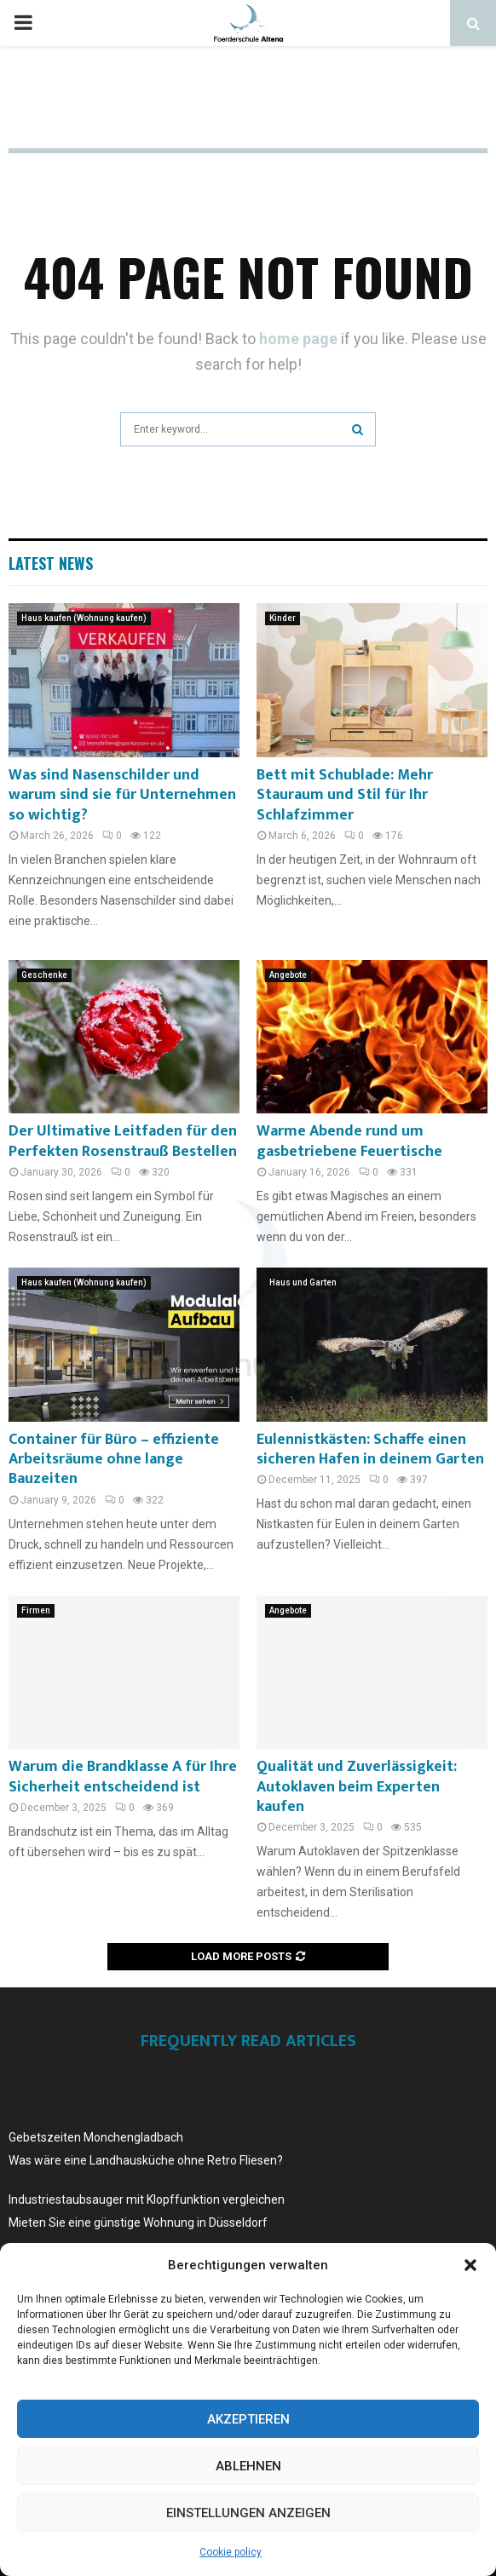 The image size is (496, 2576). What do you see at coordinates (35, 1610) in the screenshot?
I see `Firmen` at bounding box center [35, 1610].